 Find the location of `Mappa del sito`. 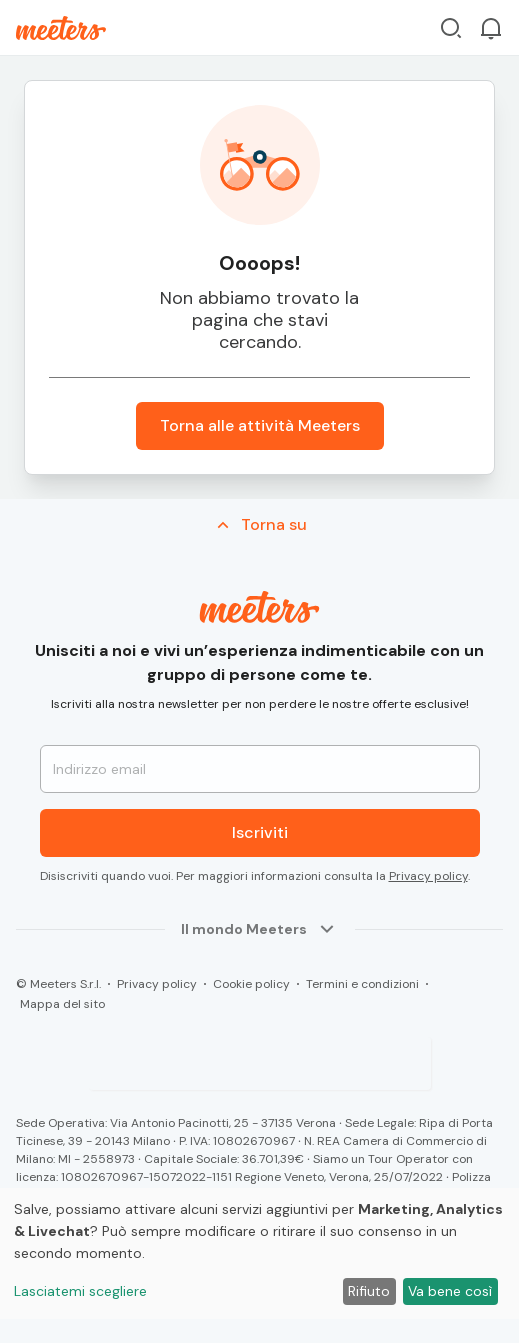

Mappa del sito is located at coordinates (62, 1004).